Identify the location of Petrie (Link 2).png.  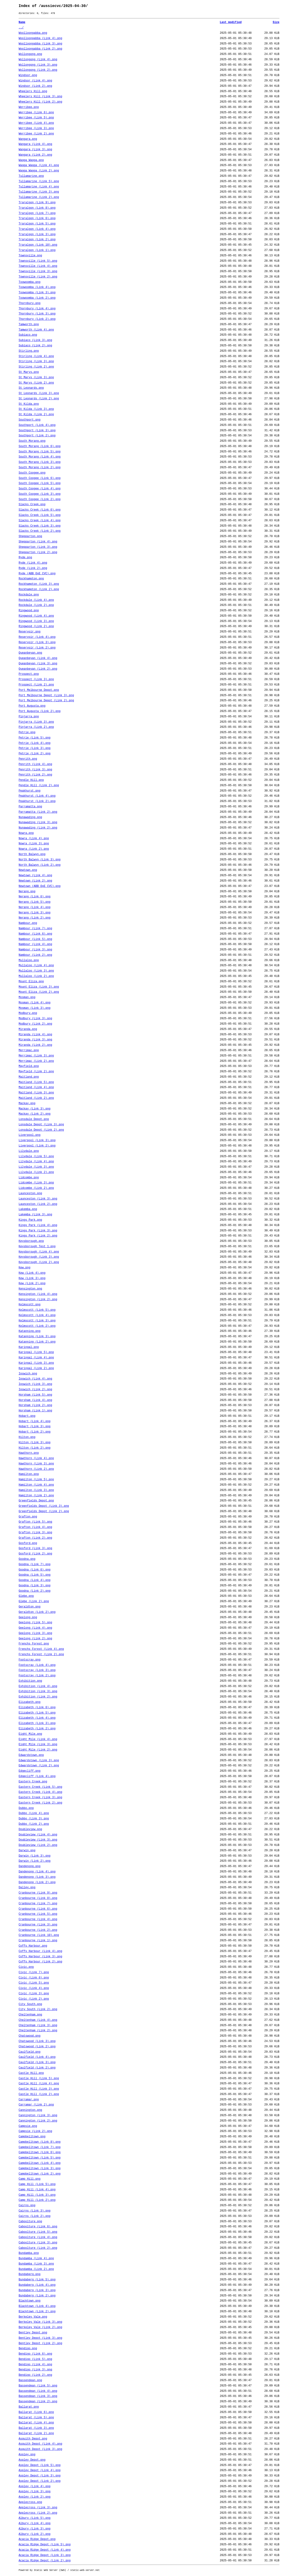
(35, 753).